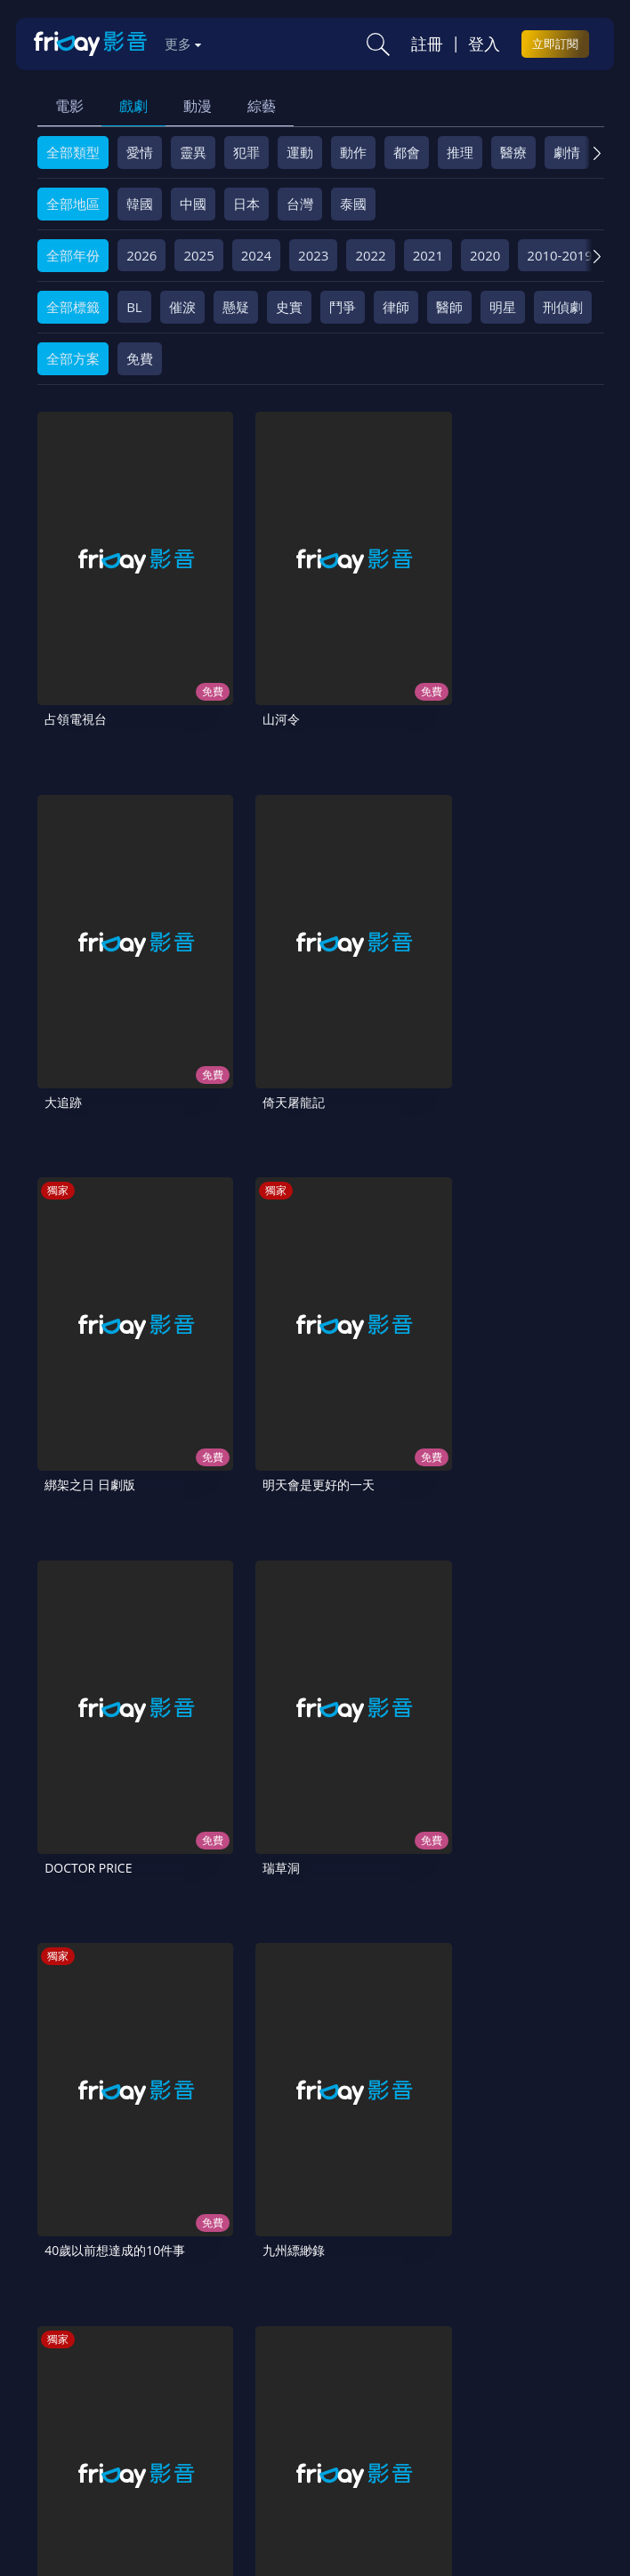 The width and height of the screenshot is (630, 2576). Describe the element at coordinates (406, 152) in the screenshot. I see `都會` at that location.